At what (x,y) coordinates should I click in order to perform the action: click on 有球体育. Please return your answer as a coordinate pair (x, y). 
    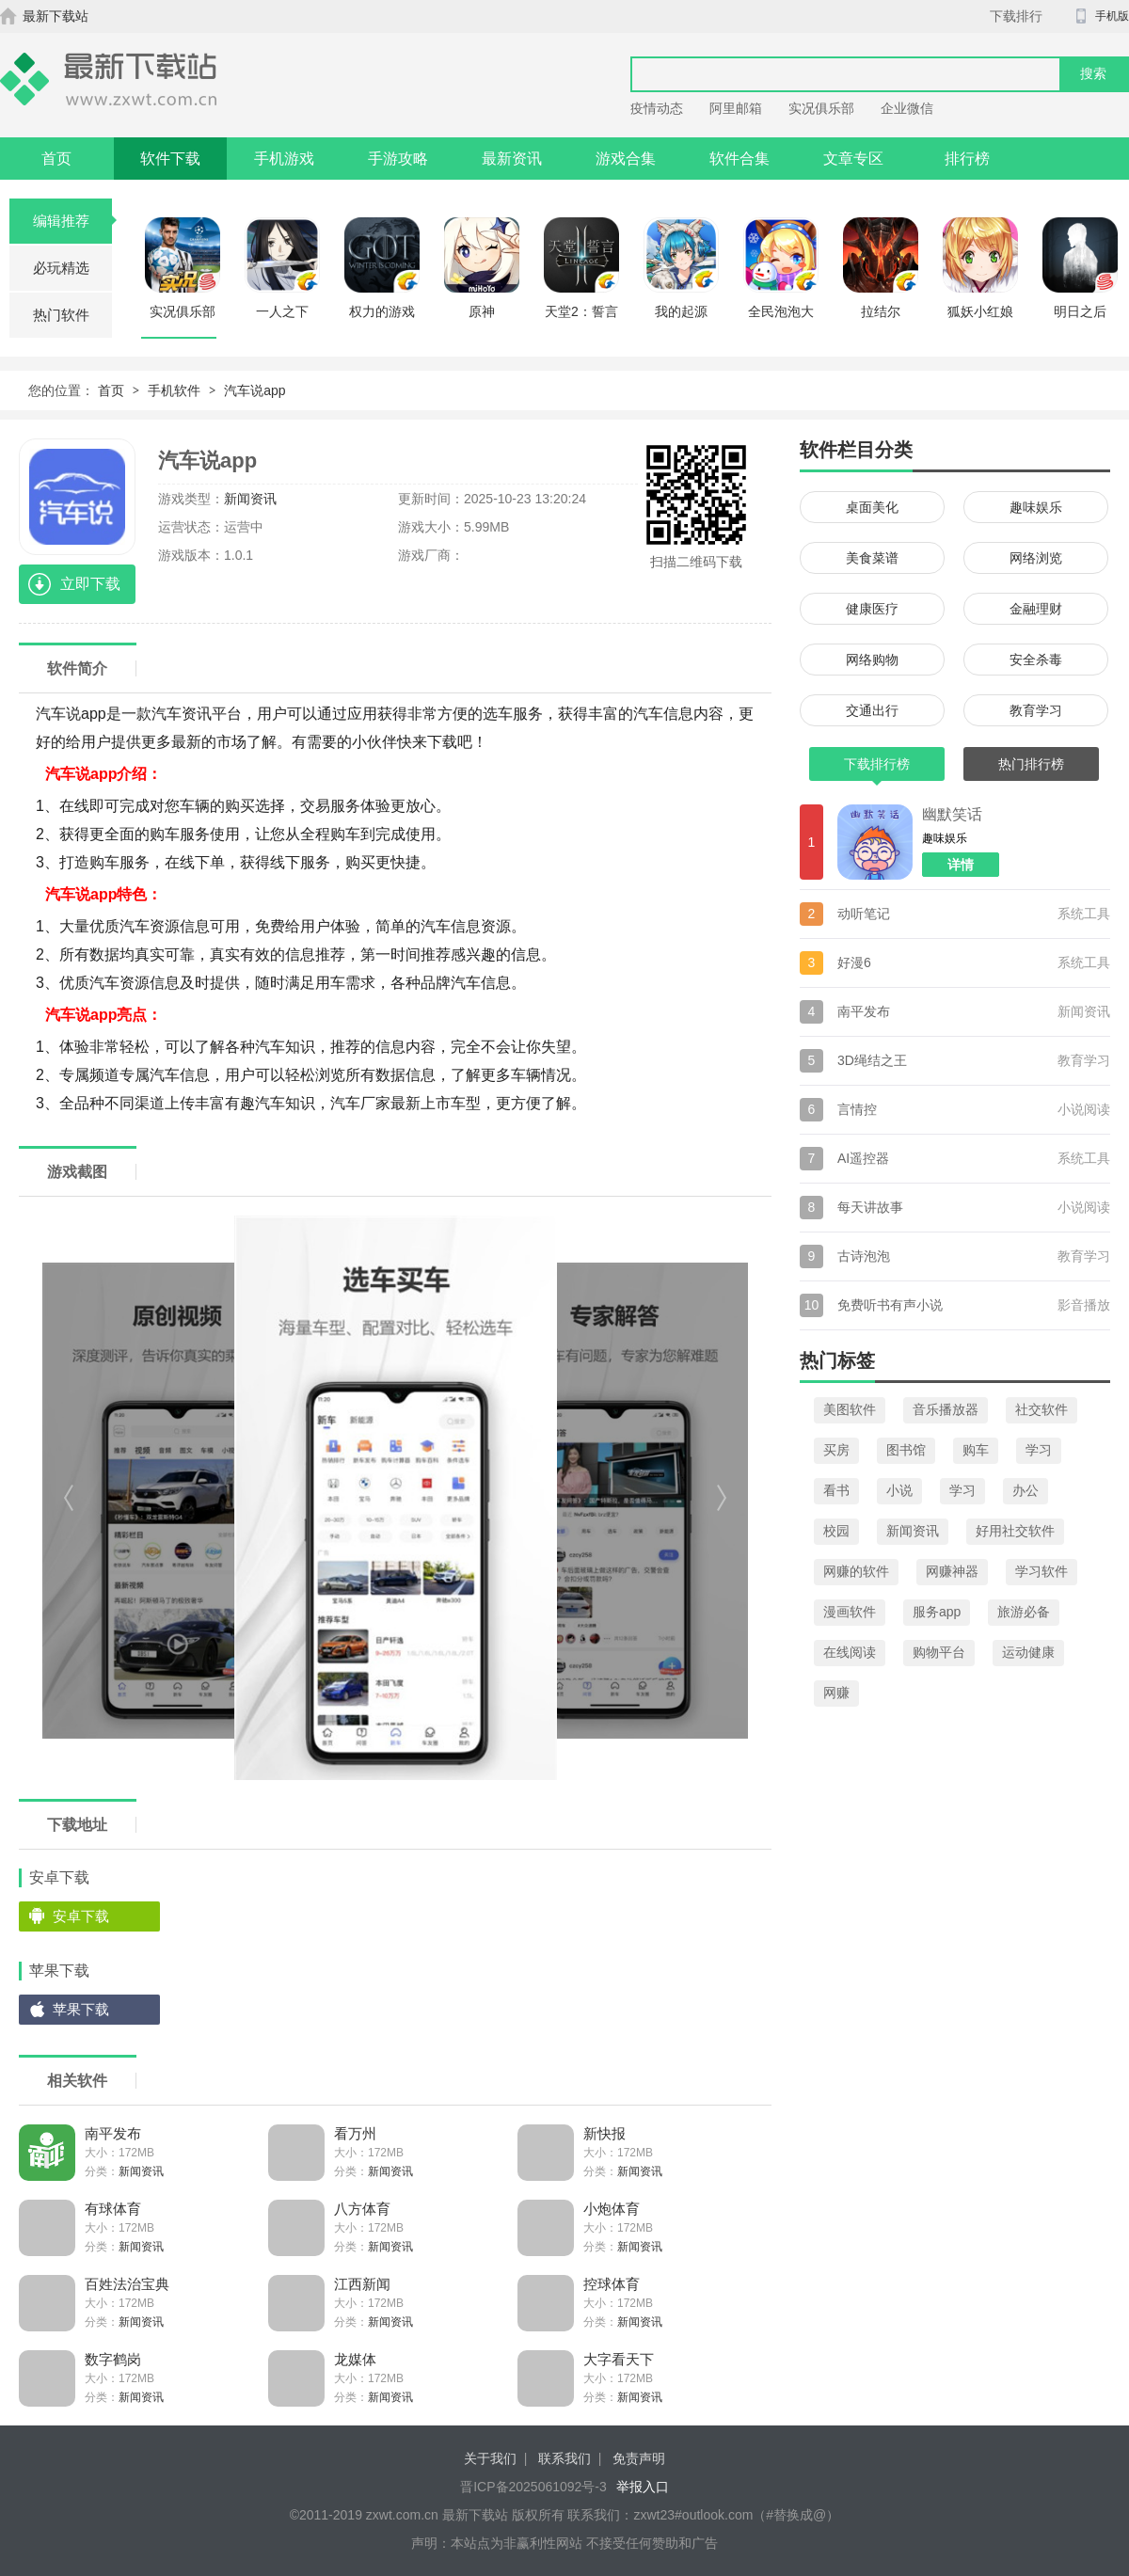
    Looking at the image, I should click on (113, 2209).